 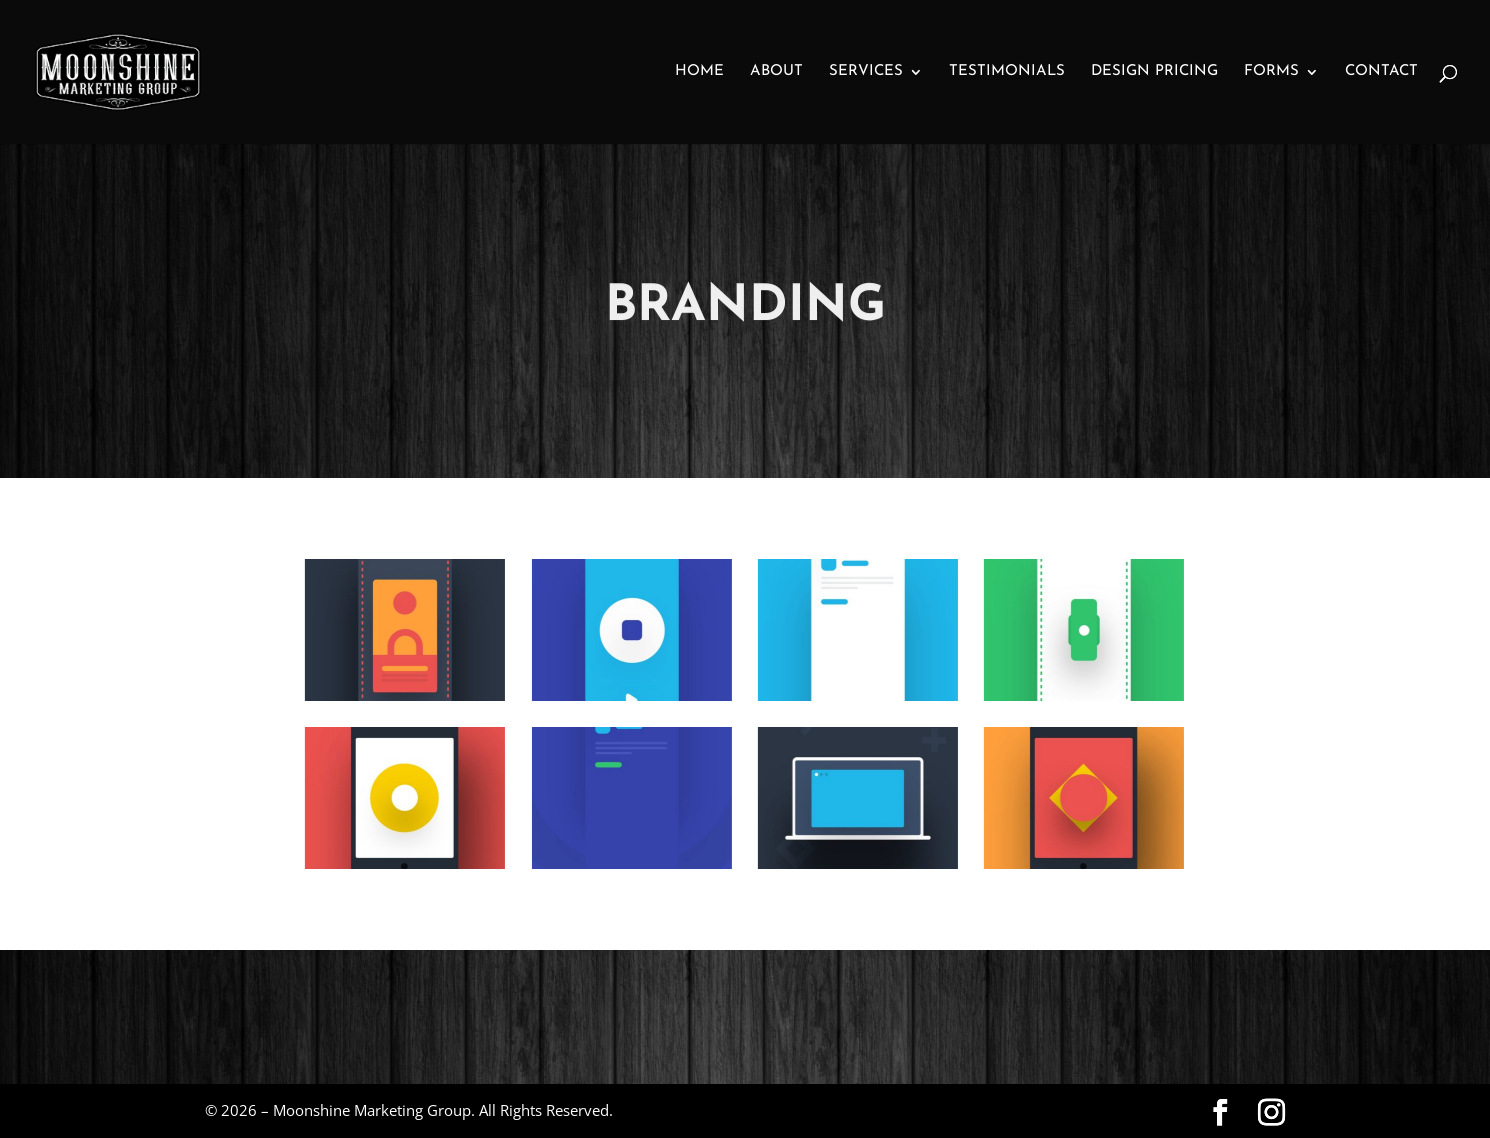 I want to click on Home, so click(x=699, y=72).